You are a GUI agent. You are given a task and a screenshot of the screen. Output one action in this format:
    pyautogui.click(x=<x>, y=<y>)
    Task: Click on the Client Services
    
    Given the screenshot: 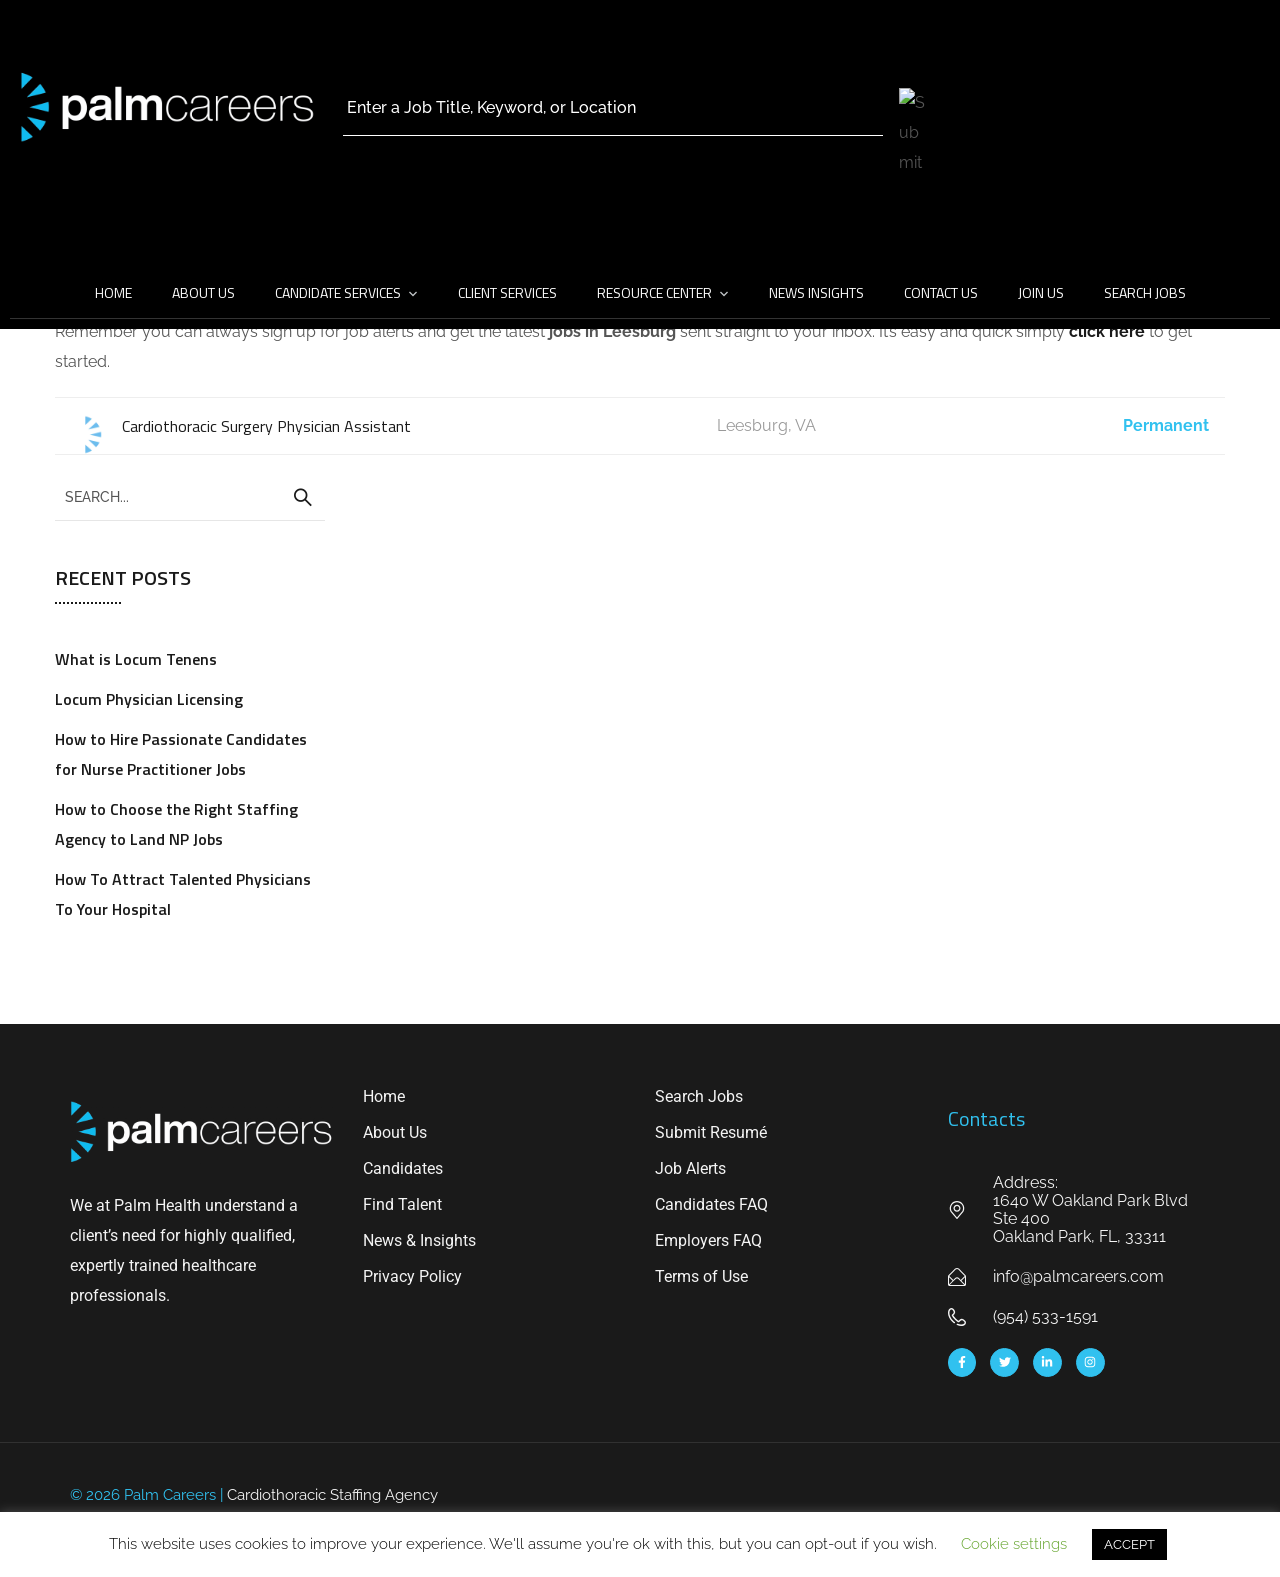 What is the action you would take?
    pyautogui.click(x=507, y=292)
    